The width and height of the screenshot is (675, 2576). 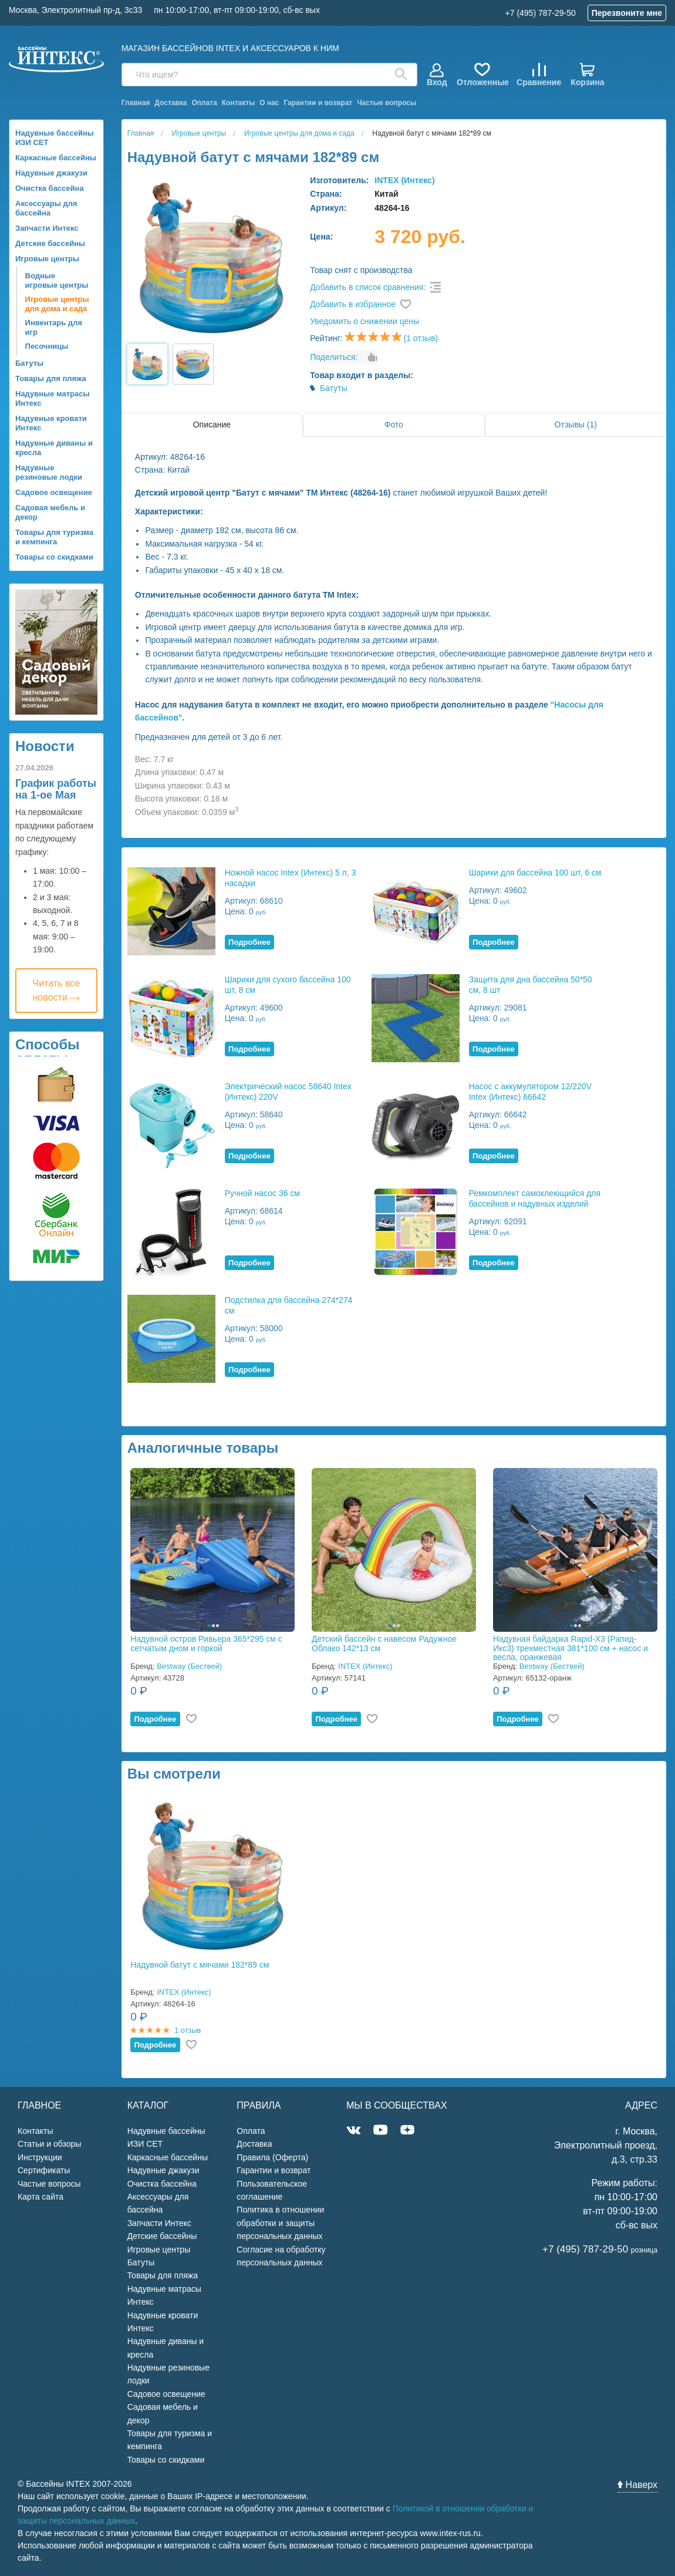 I want to click on Подробнее, so click(x=249, y=942).